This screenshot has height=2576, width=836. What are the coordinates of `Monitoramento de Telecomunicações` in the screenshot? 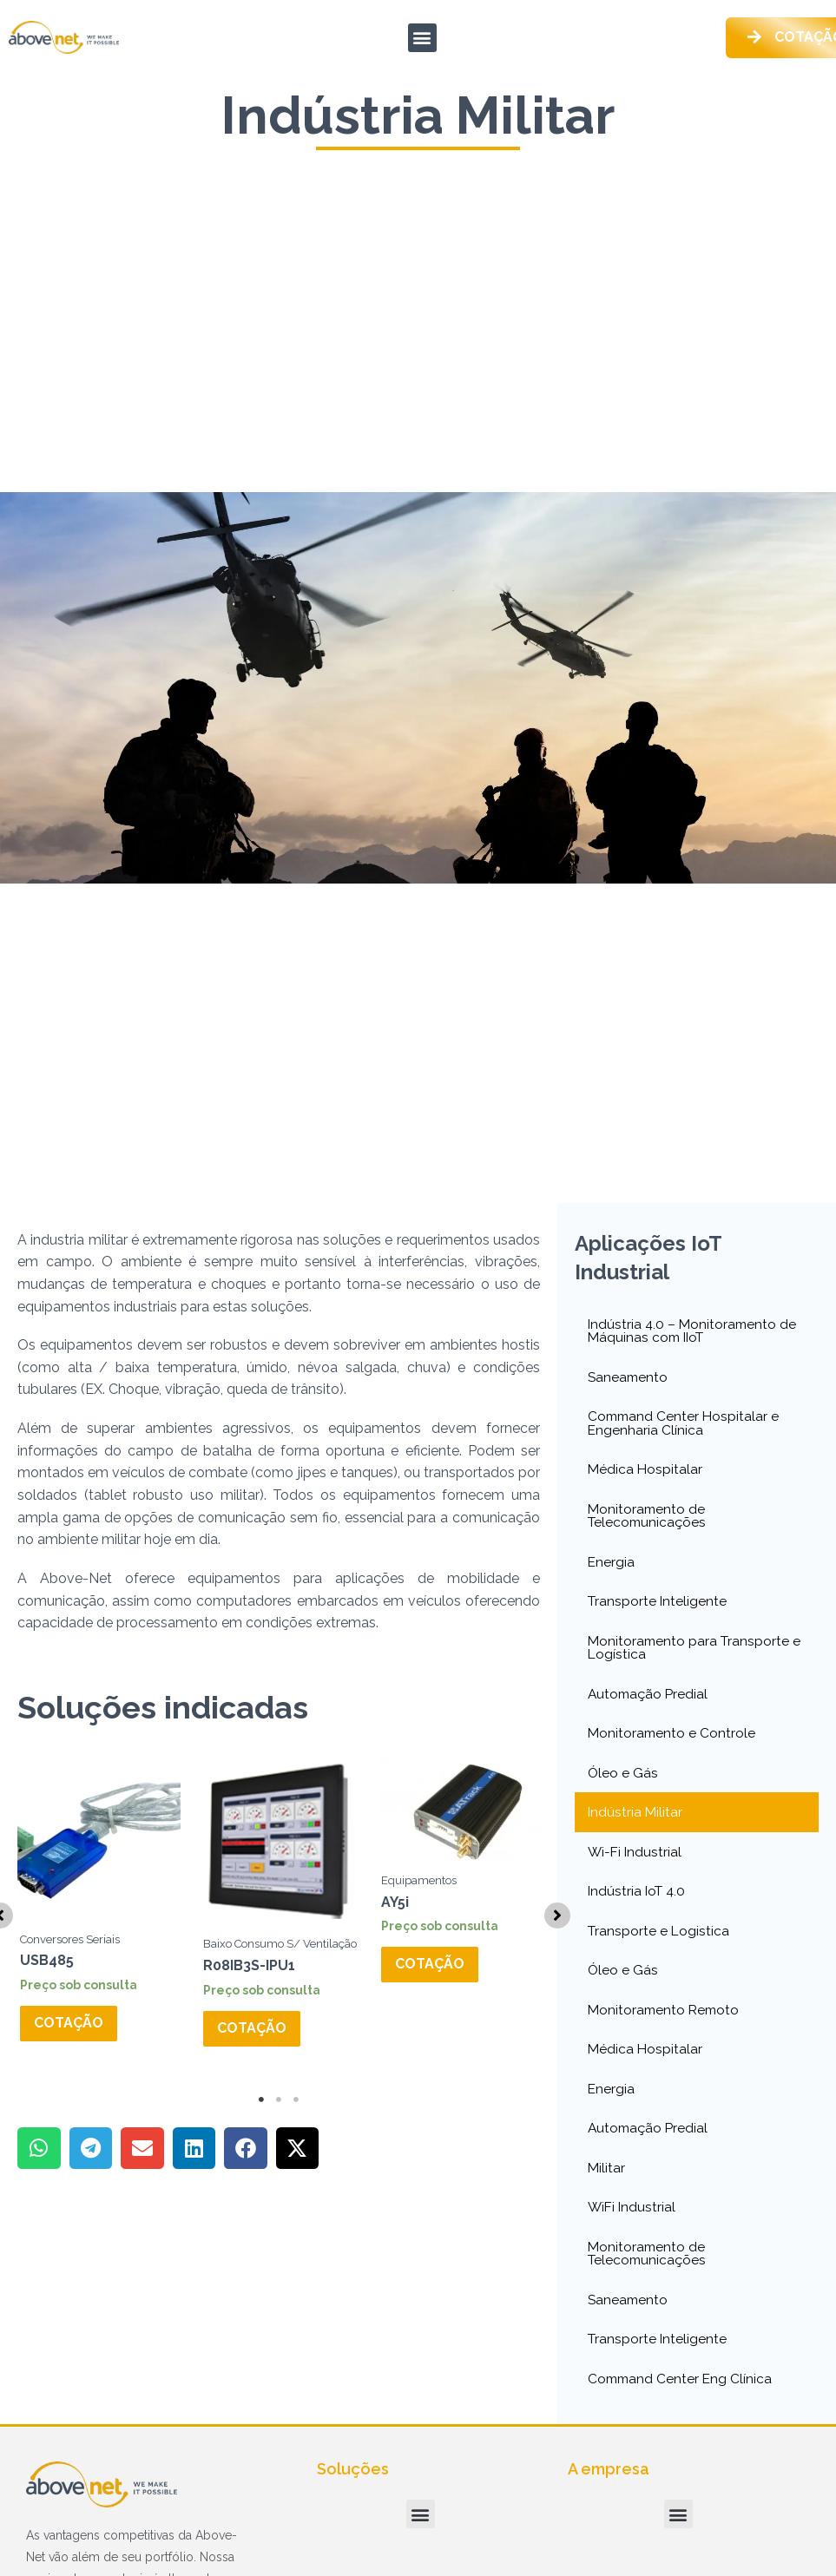 It's located at (648, 1521).